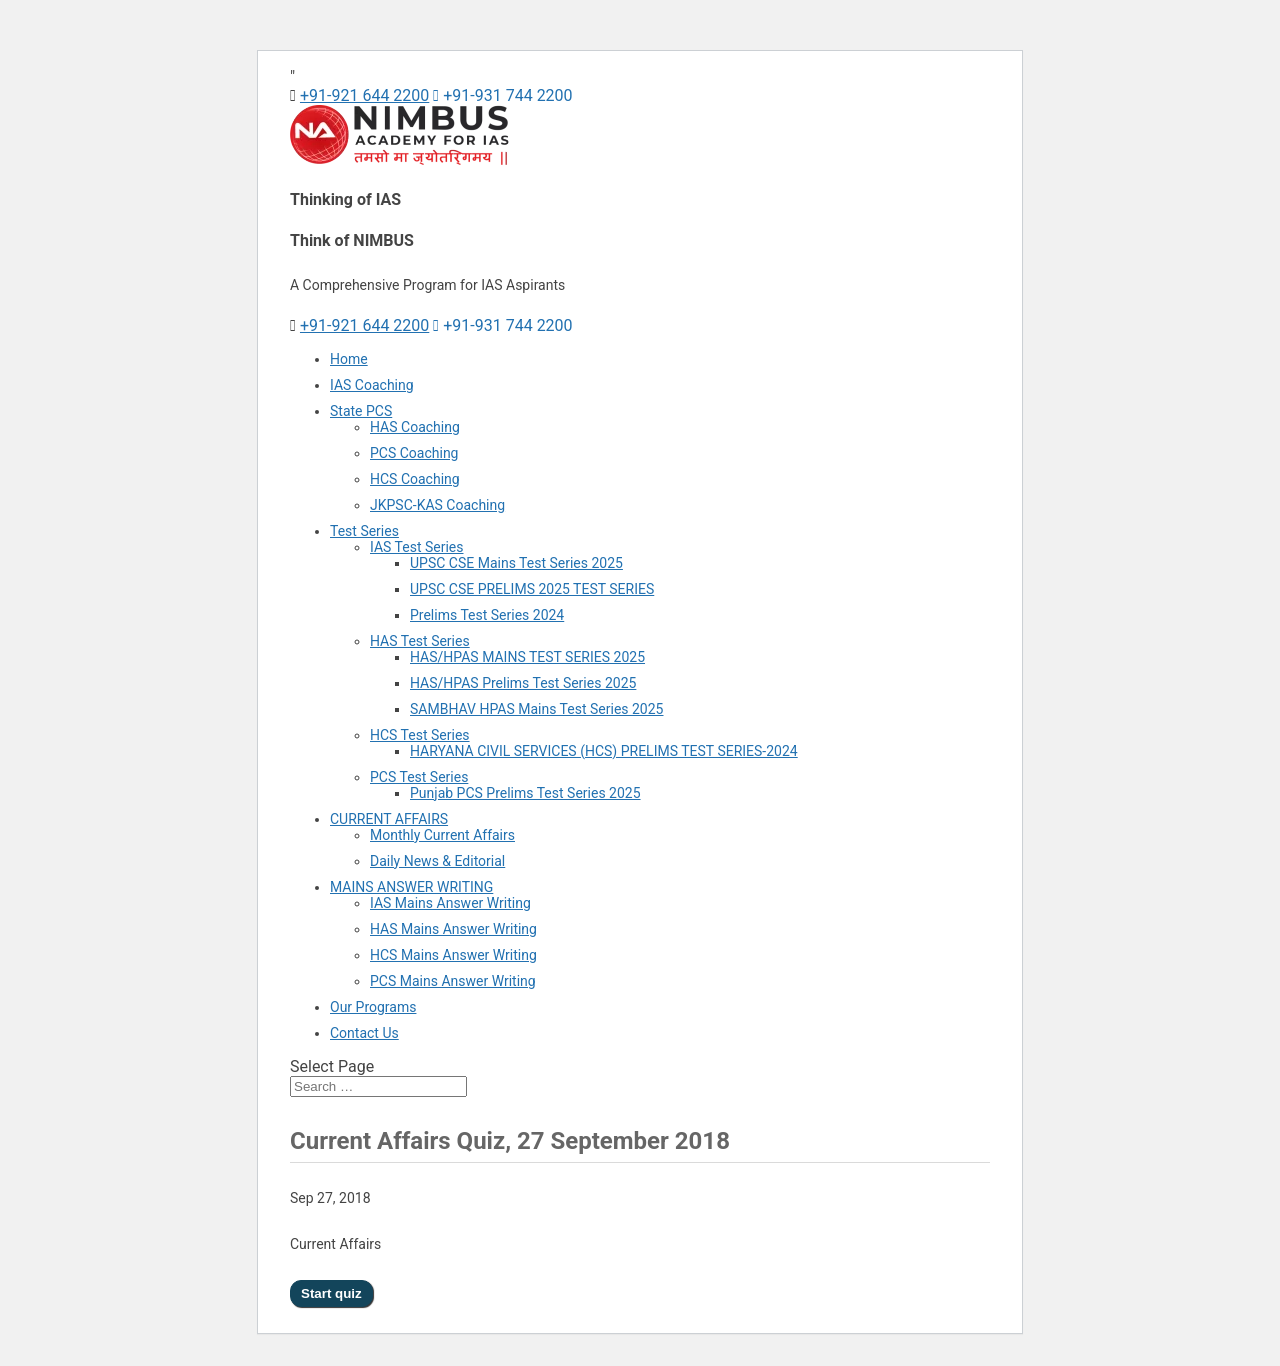 Image resolution: width=1280 pixels, height=1366 pixels. Describe the element at coordinates (415, 479) in the screenshot. I see `HCS Coaching` at that location.